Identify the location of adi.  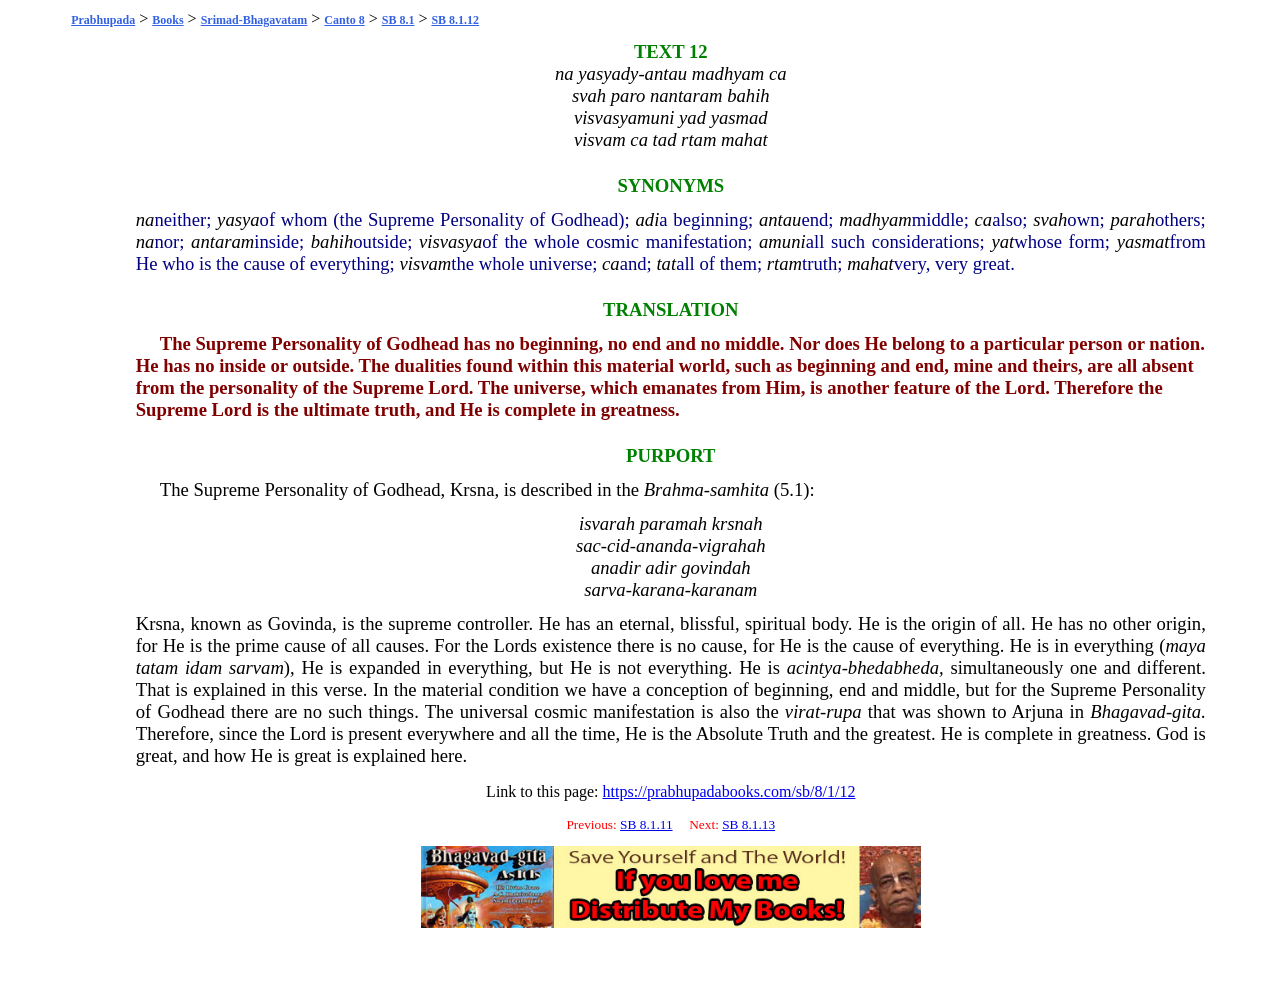
(648, 219).